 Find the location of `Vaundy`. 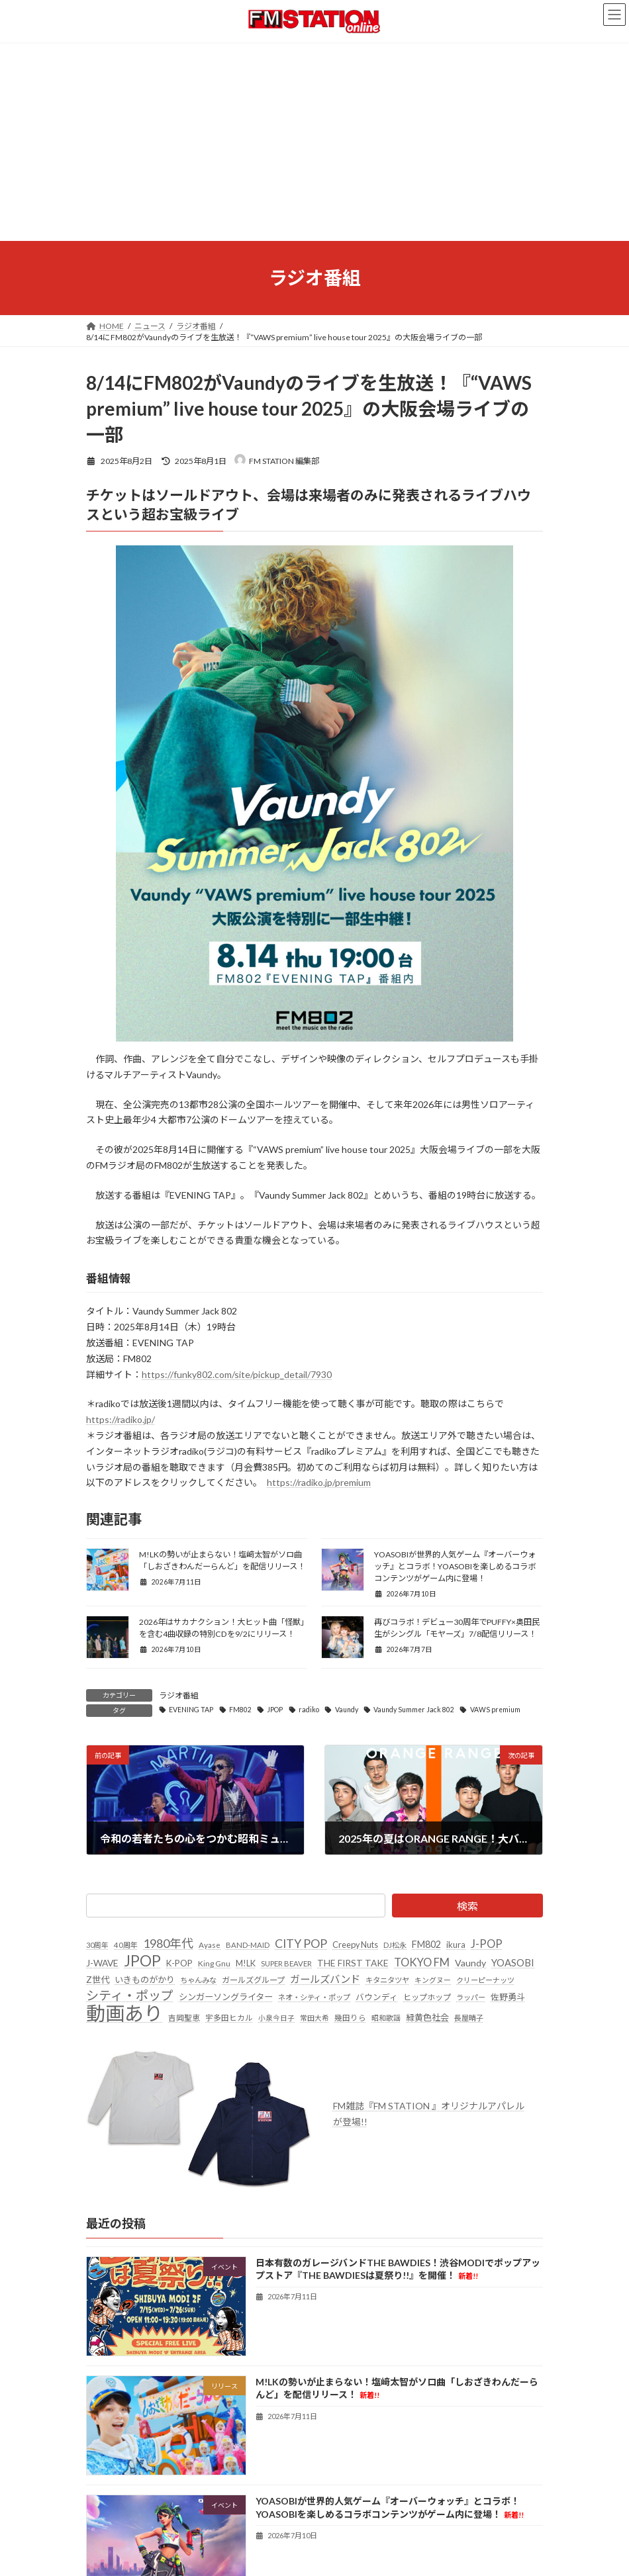

Vaundy is located at coordinates (346, 1710).